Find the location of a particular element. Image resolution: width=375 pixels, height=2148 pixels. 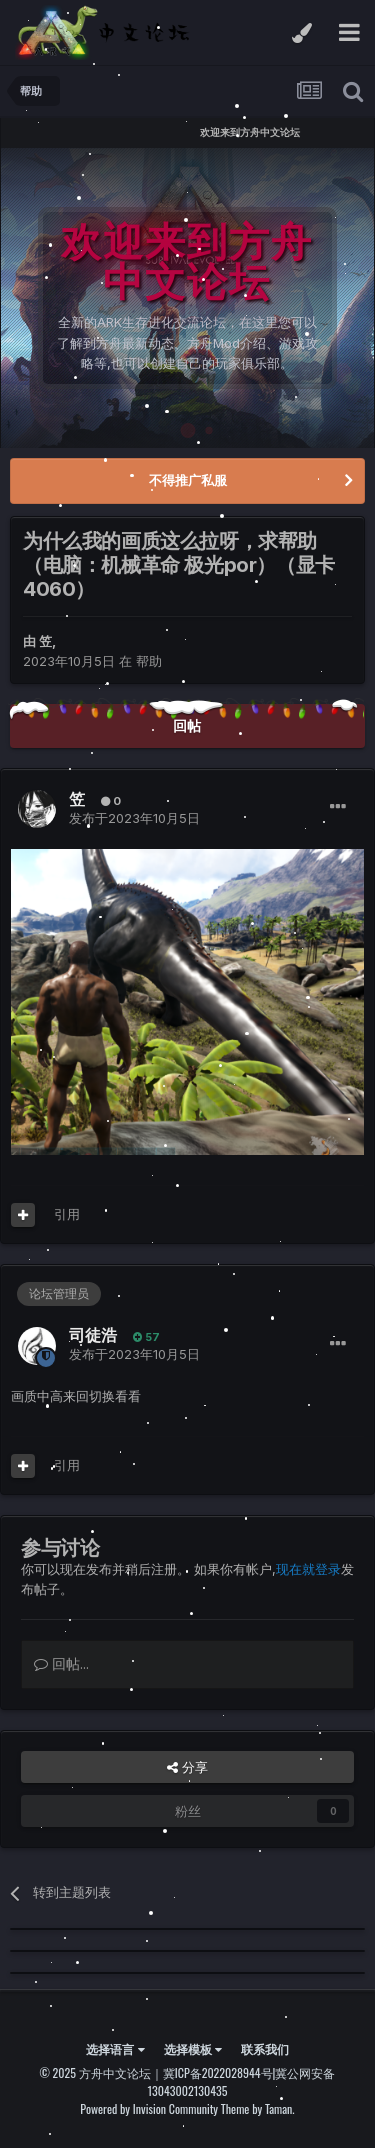

回帖 is located at coordinates (187, 725).